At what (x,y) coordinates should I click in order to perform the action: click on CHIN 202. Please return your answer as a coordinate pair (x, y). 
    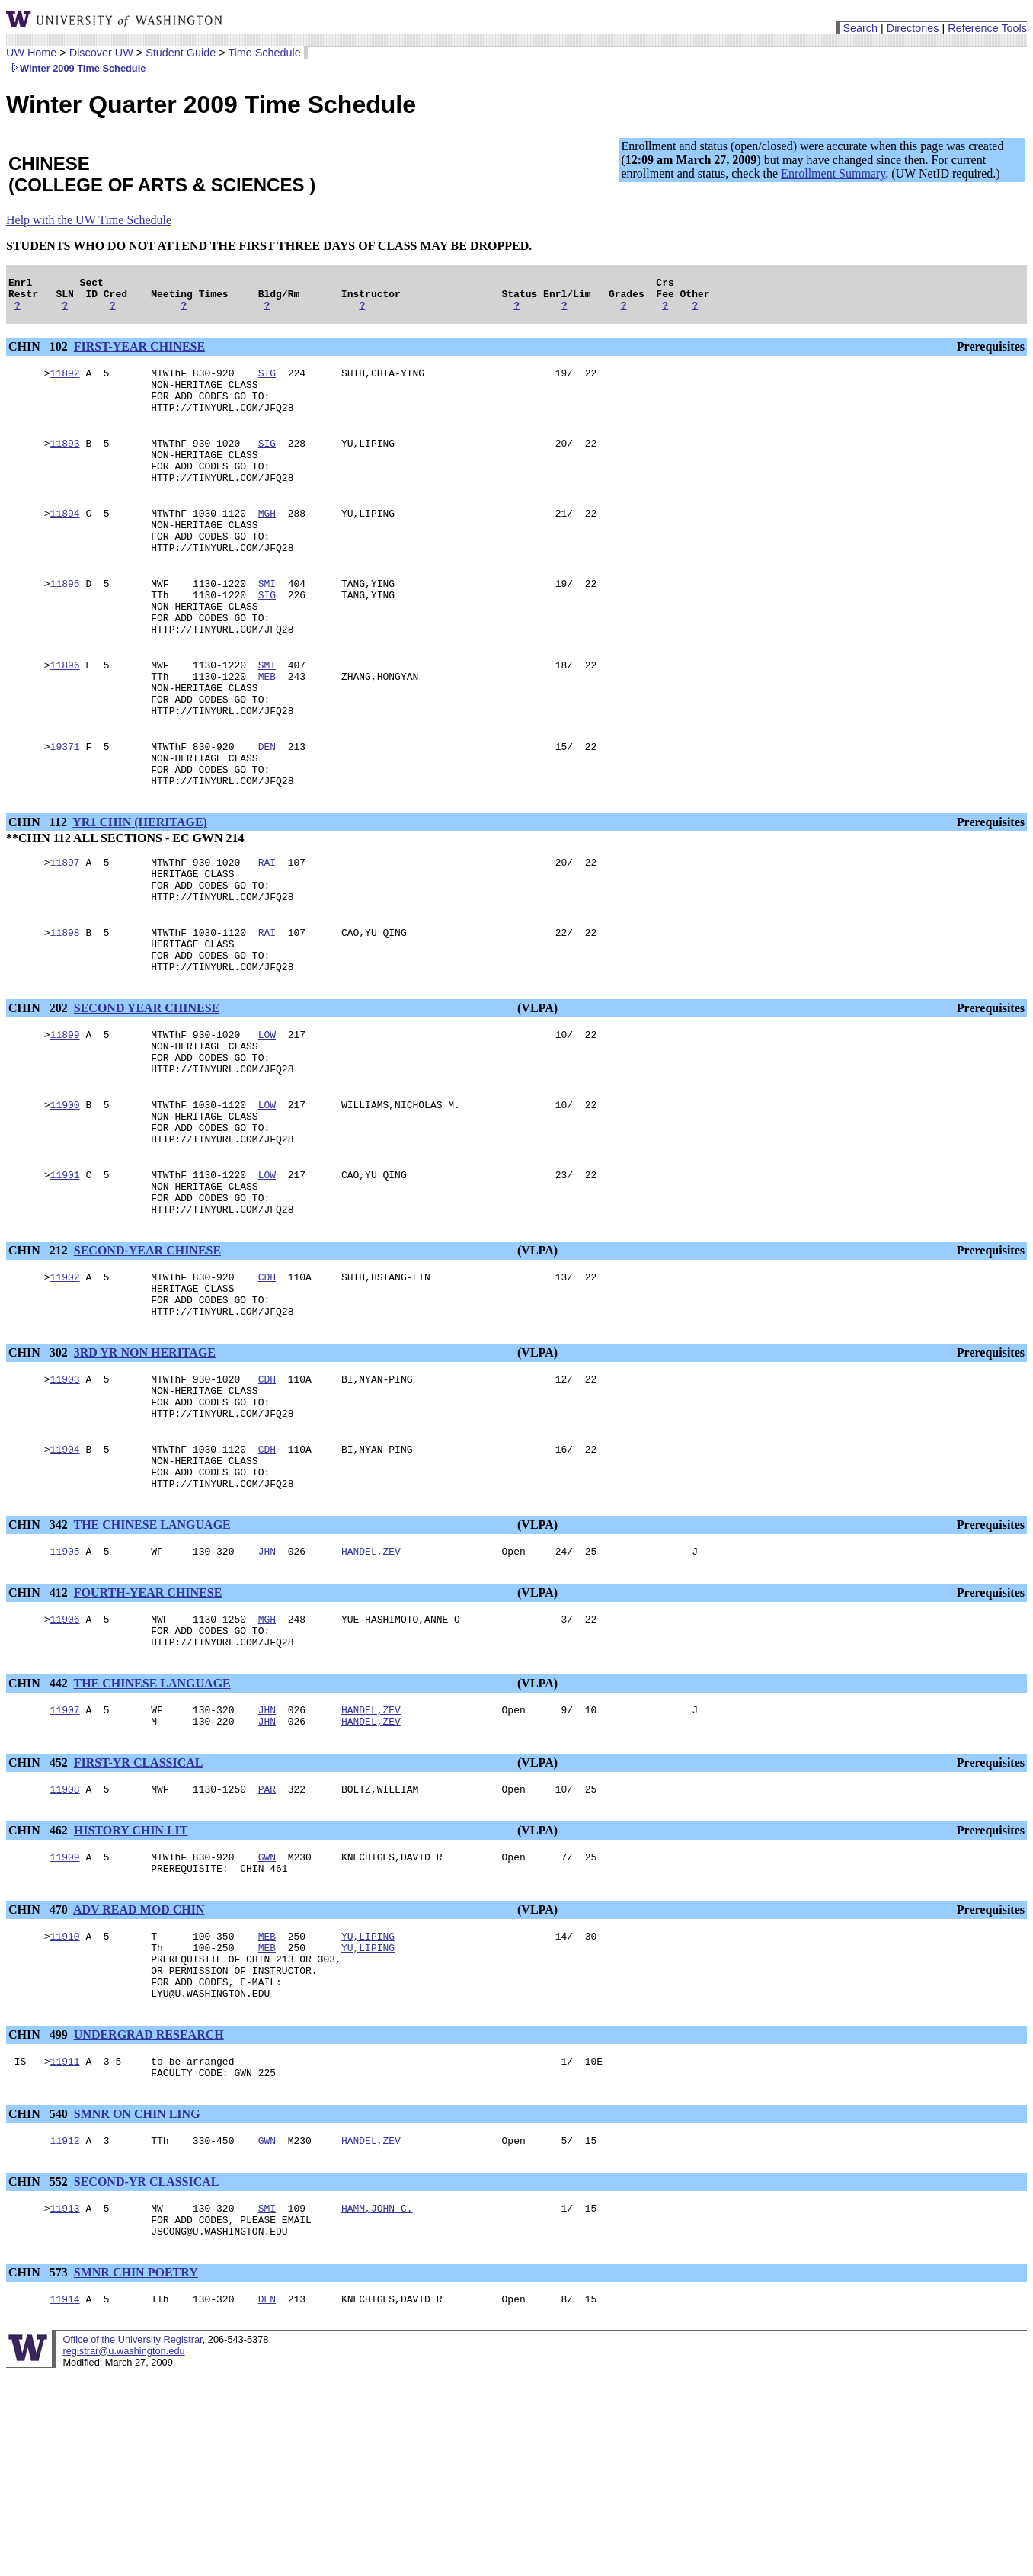
    Looking at the image, I should click on (39, 1092).